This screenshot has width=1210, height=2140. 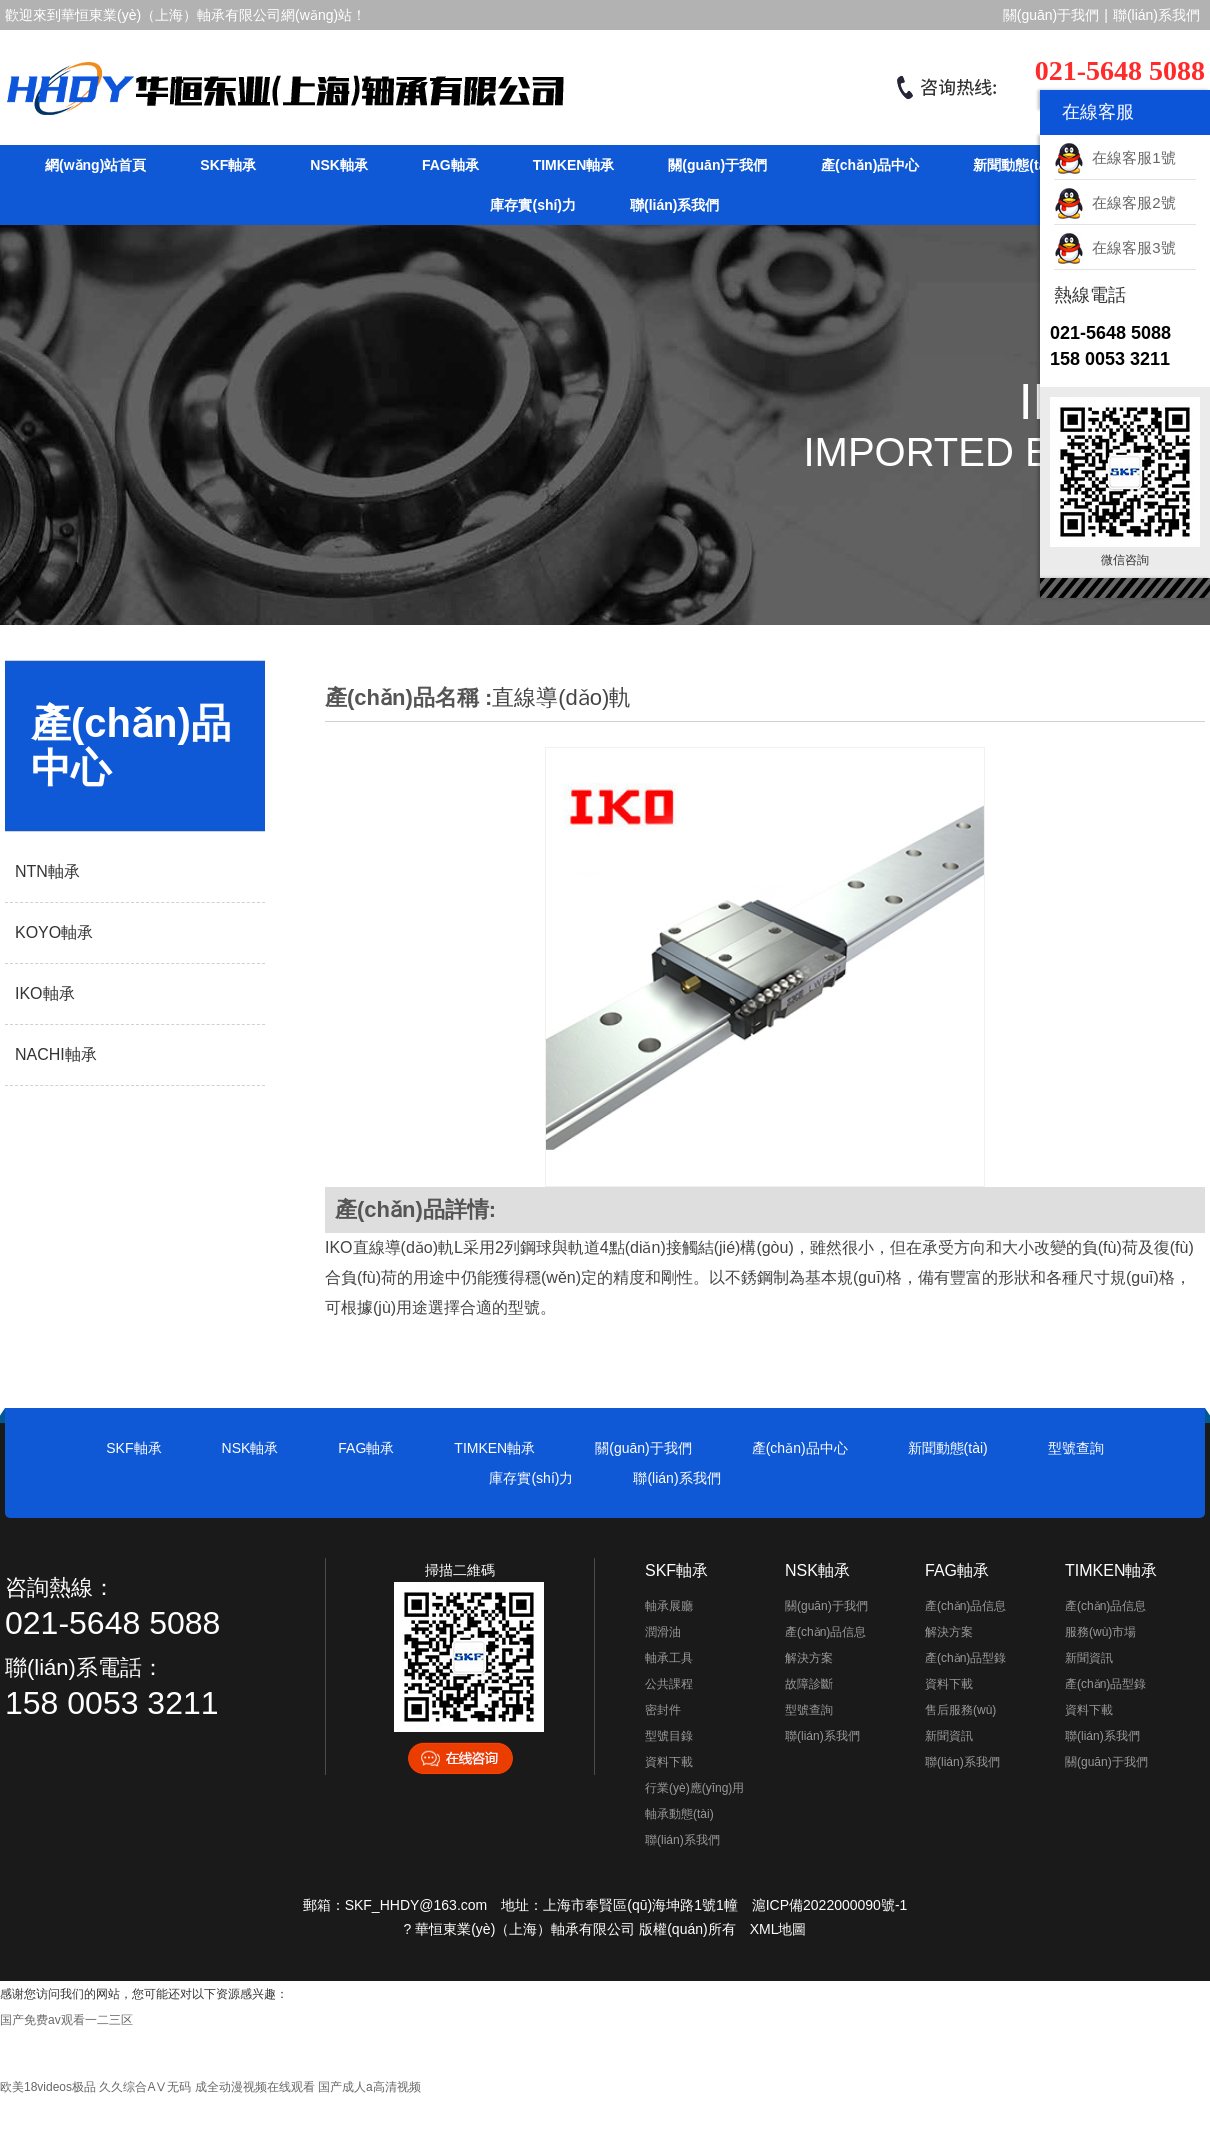 I want to click on 產(chǎn)品中心, so click(x=870, y=165).